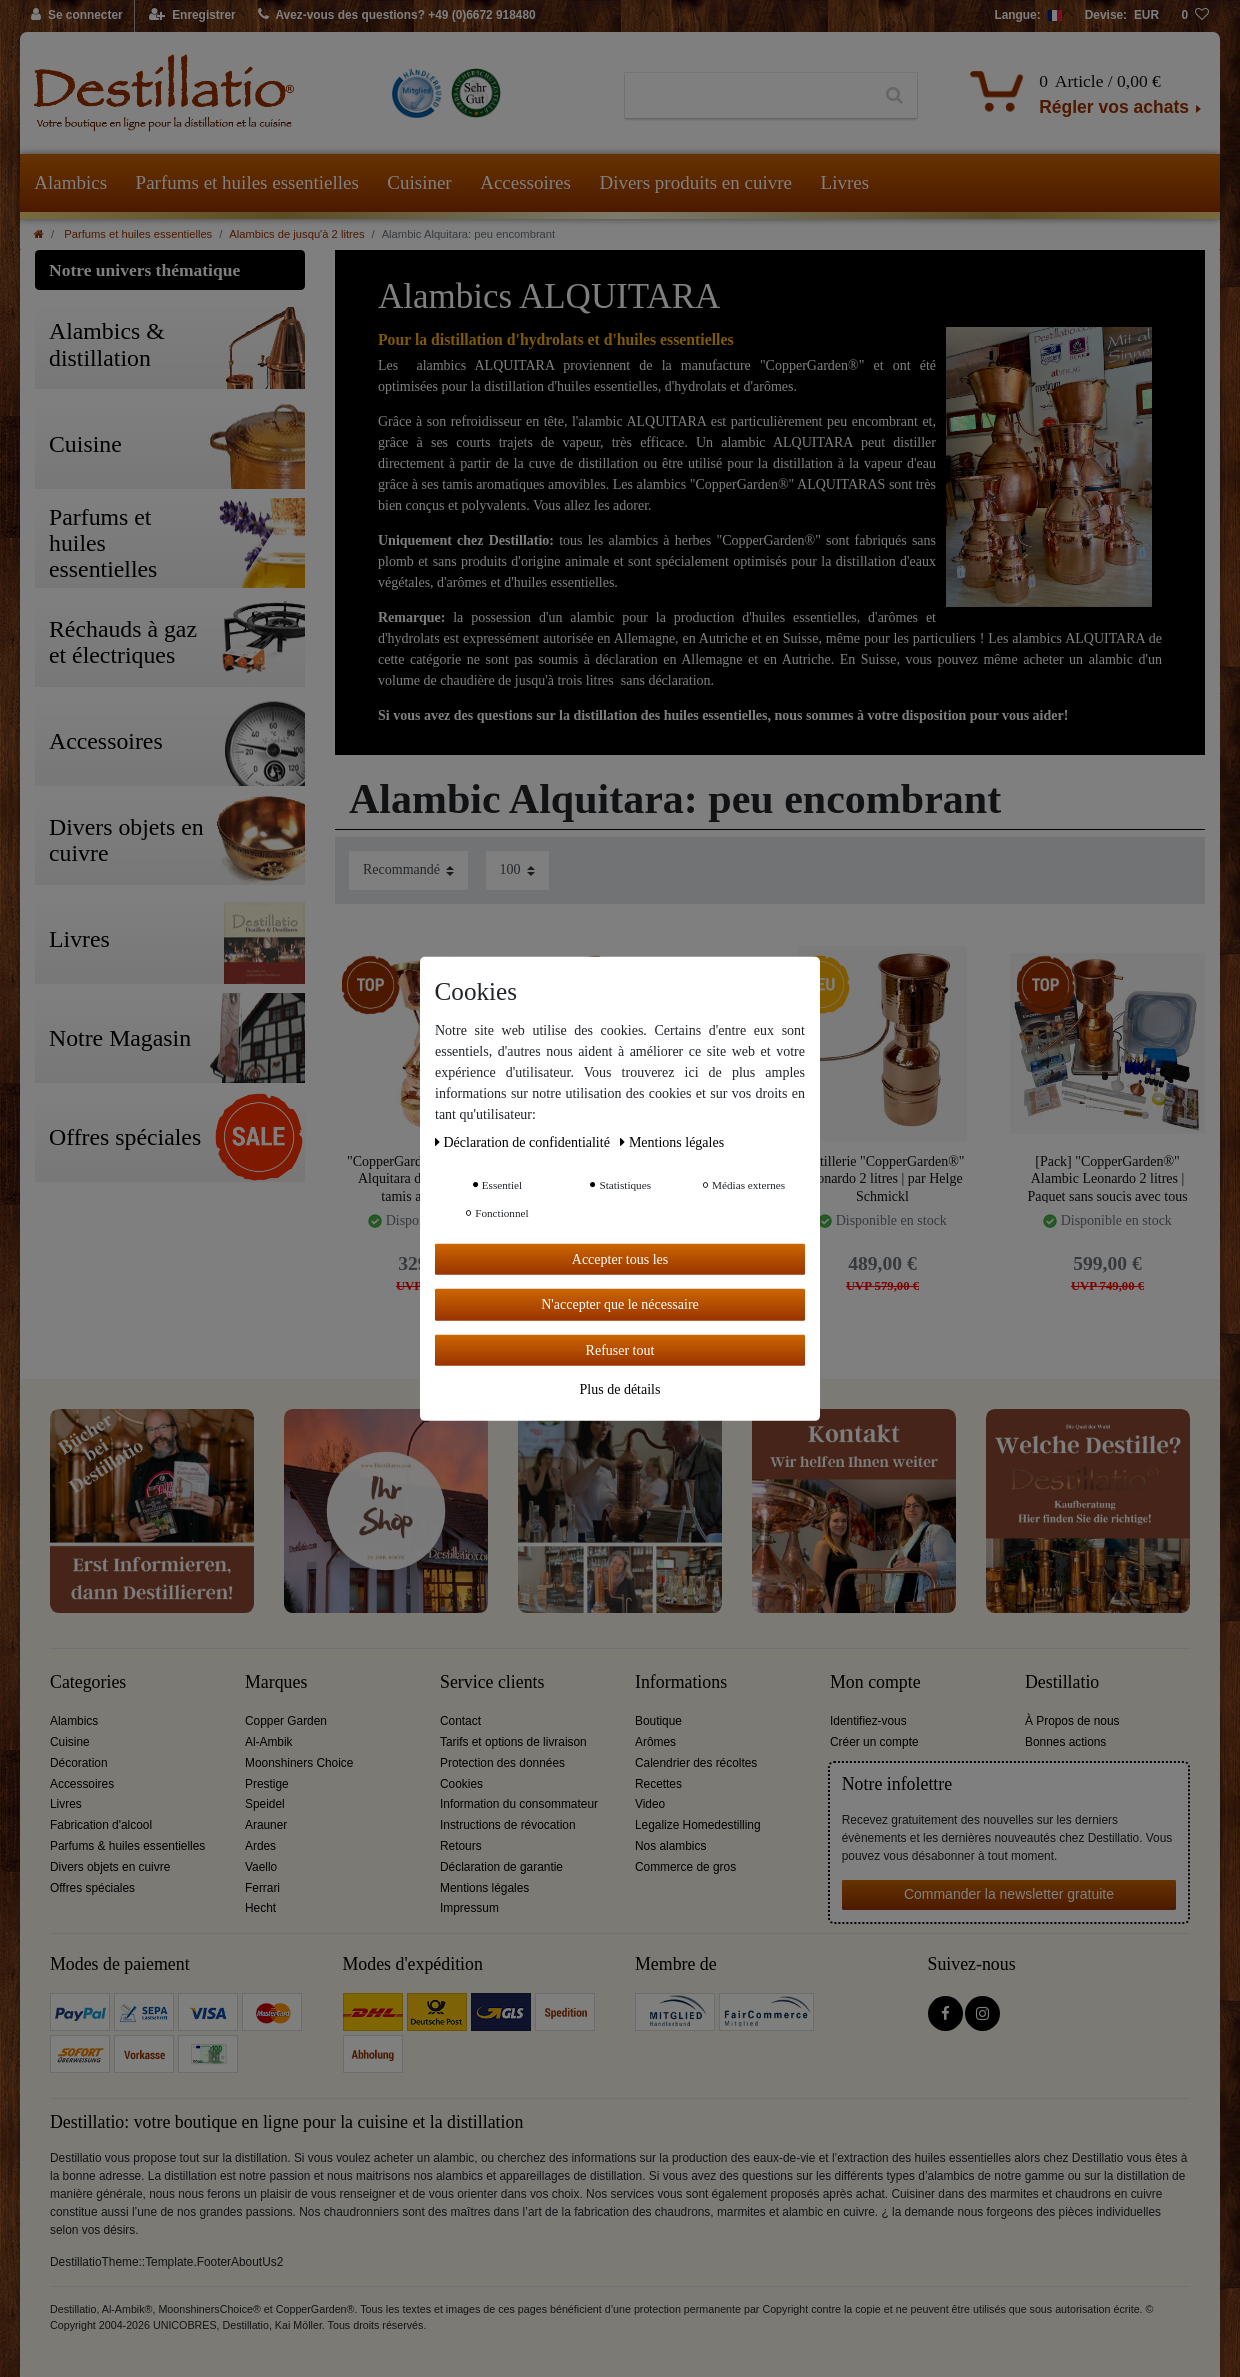  I want to click on Boutique, so click(658, 1721).